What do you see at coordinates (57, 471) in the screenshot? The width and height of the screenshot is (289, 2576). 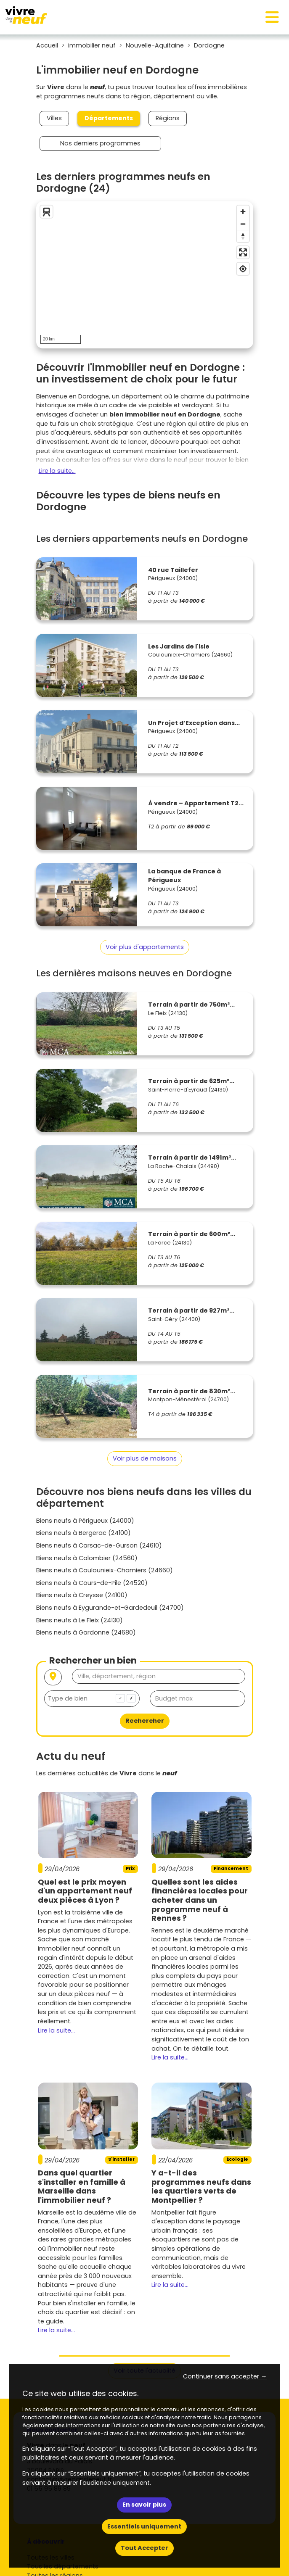 I see `Lire la suite...` at bounding box center [57, 471].